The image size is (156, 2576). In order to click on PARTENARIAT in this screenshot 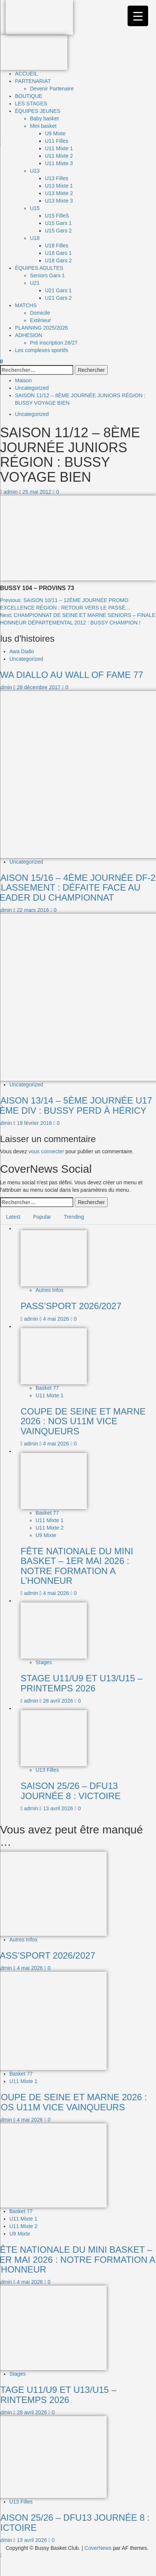, I will do `click(33, 81)`.